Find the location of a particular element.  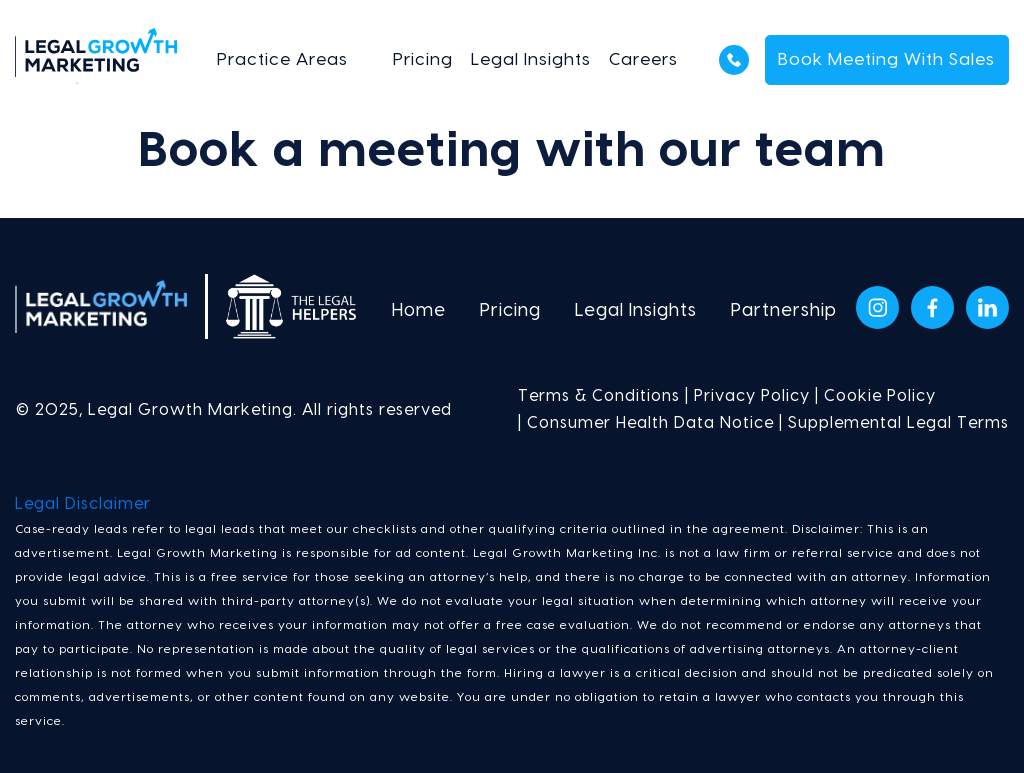

Privacy Policy | is located at coordinates (754, 396).